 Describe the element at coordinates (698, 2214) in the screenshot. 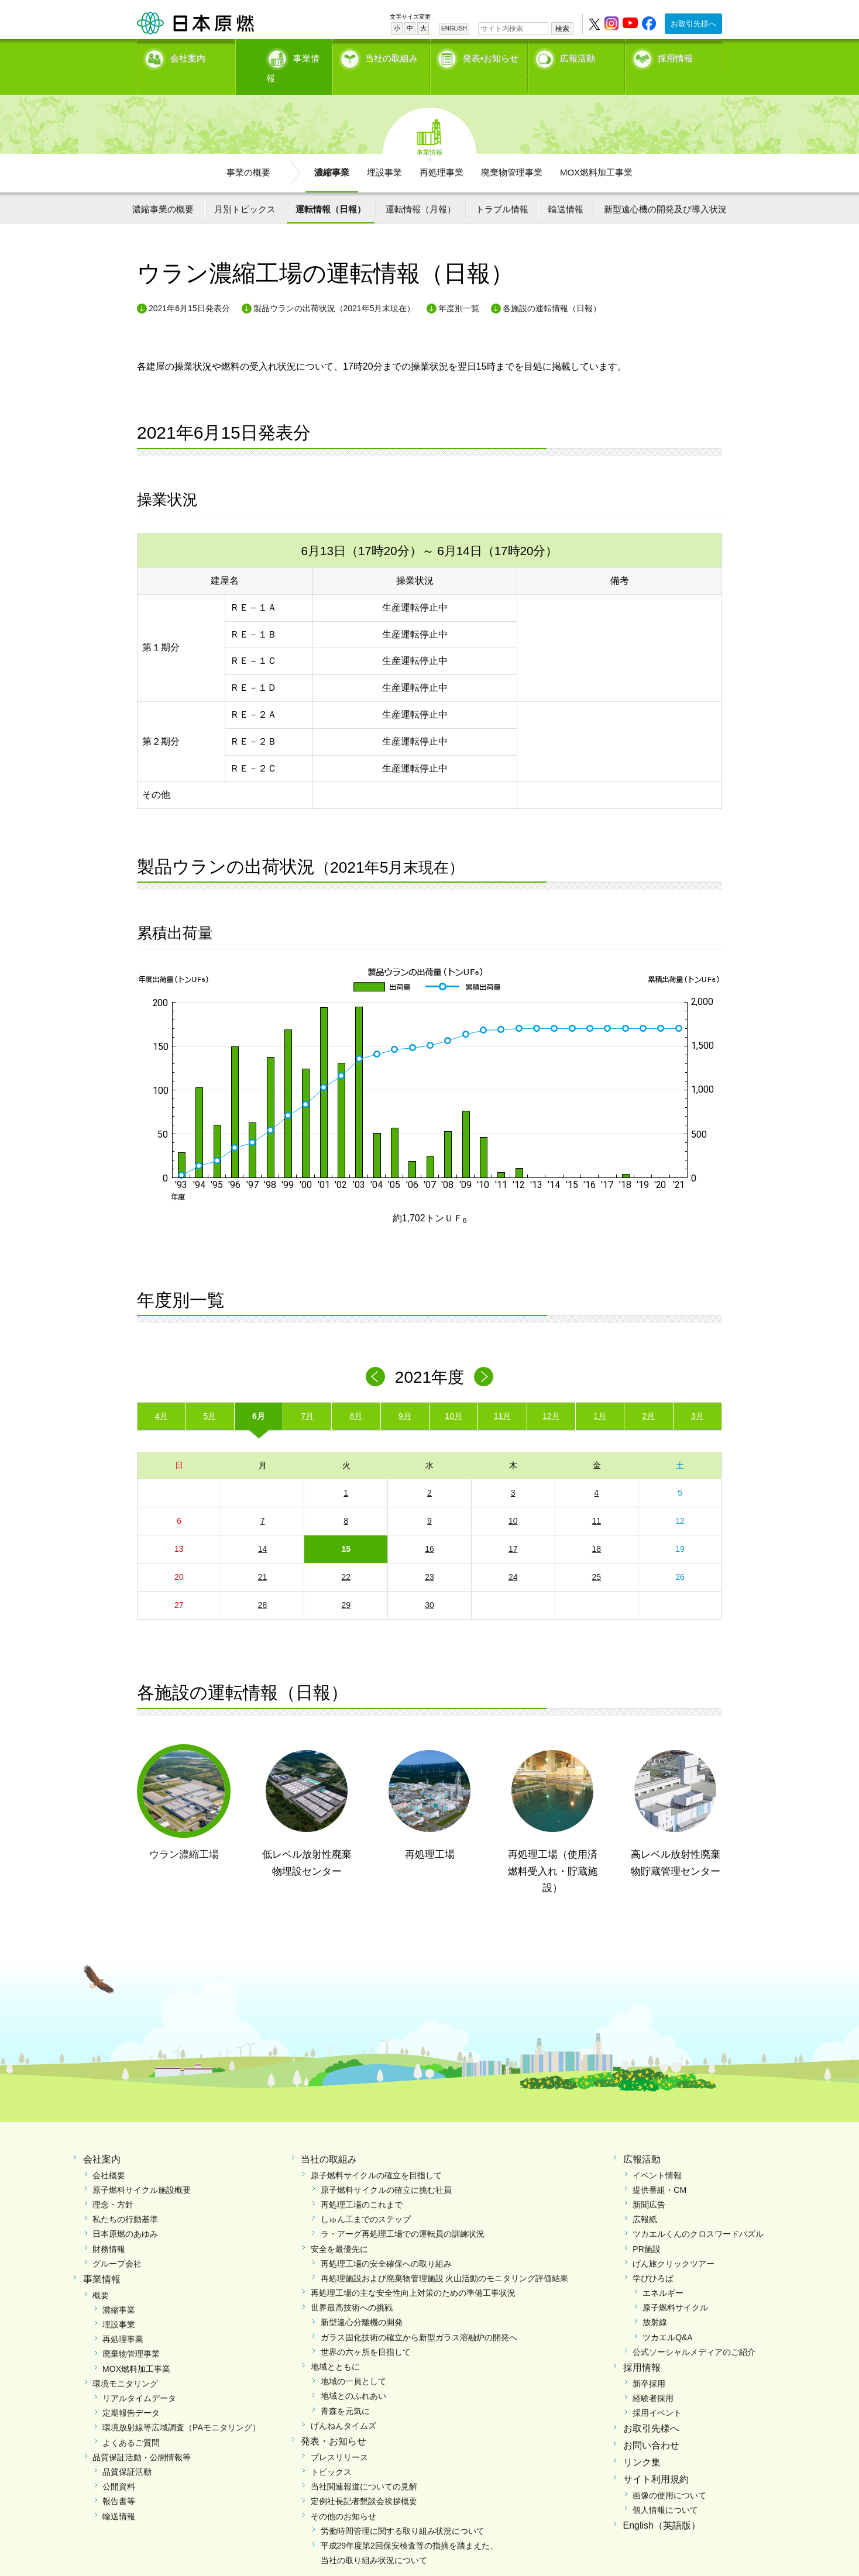

I see `ツカエルくんのクロスワードパズル` at that location.